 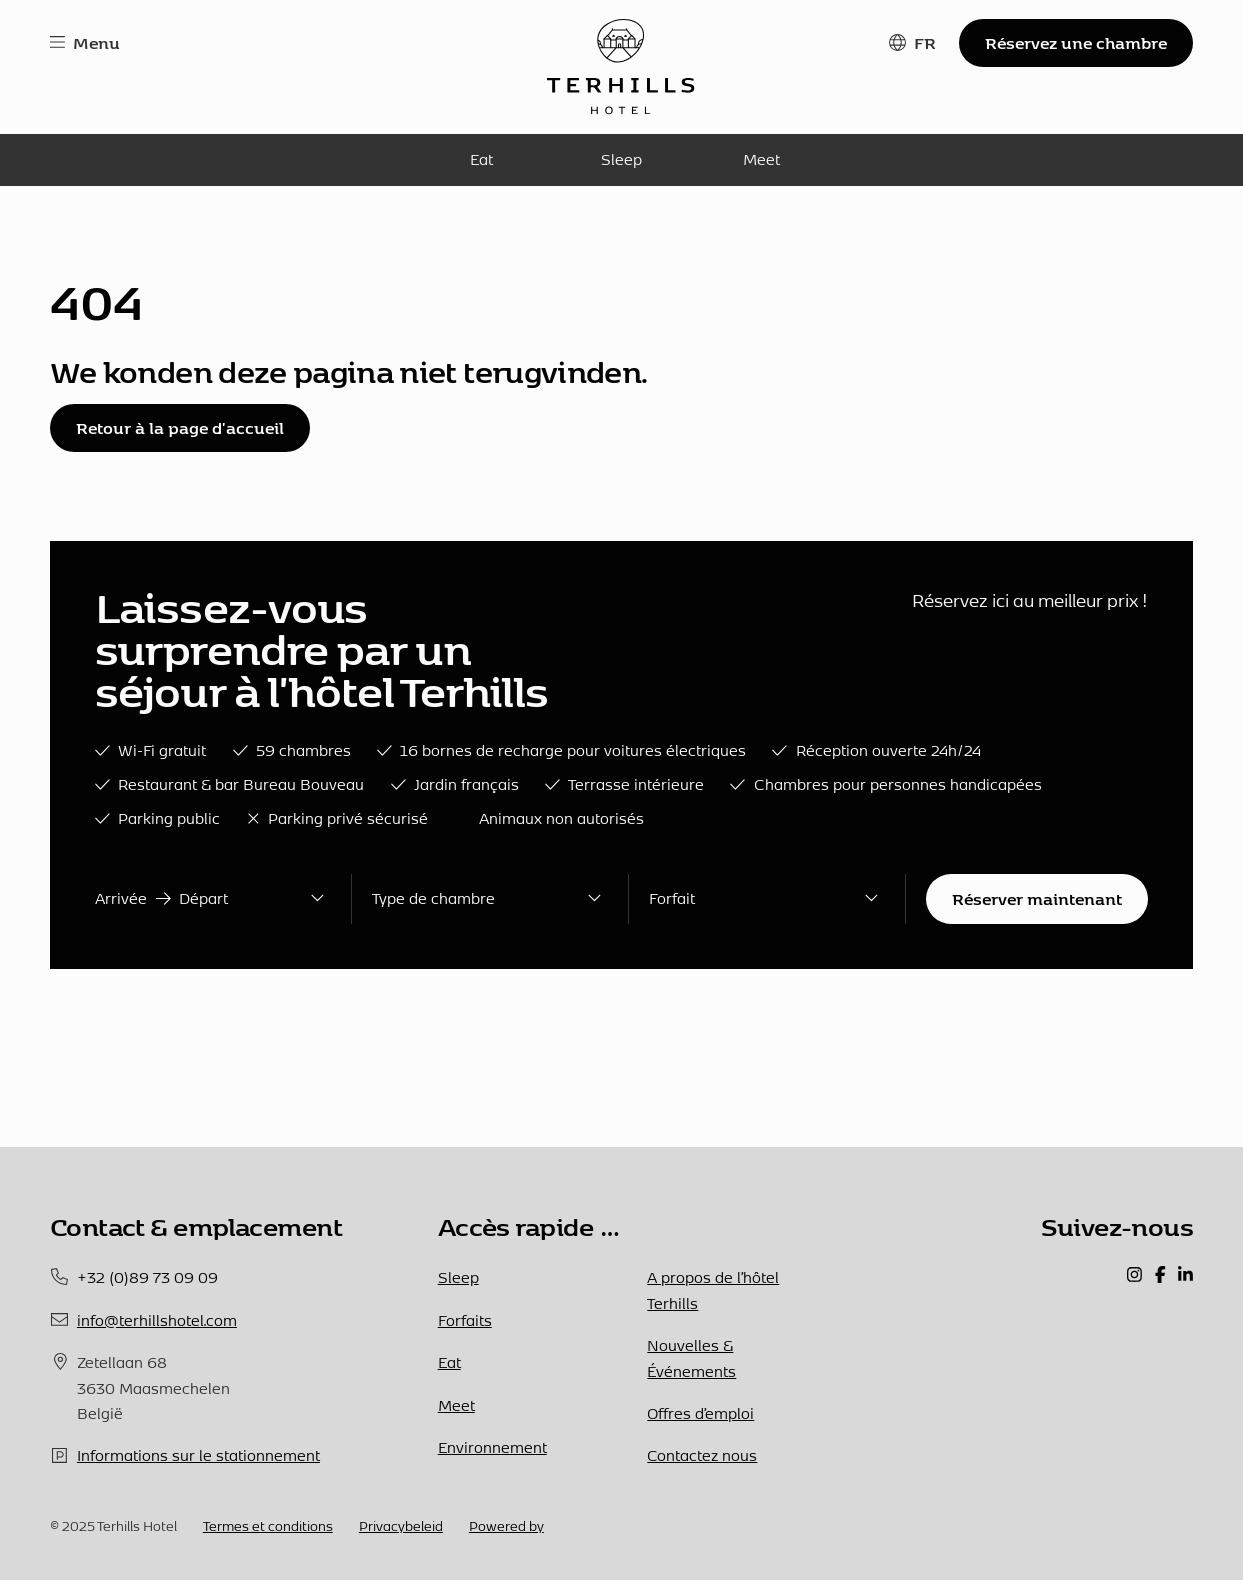 I want to click on Powered by, so click(x=506, y=1526).